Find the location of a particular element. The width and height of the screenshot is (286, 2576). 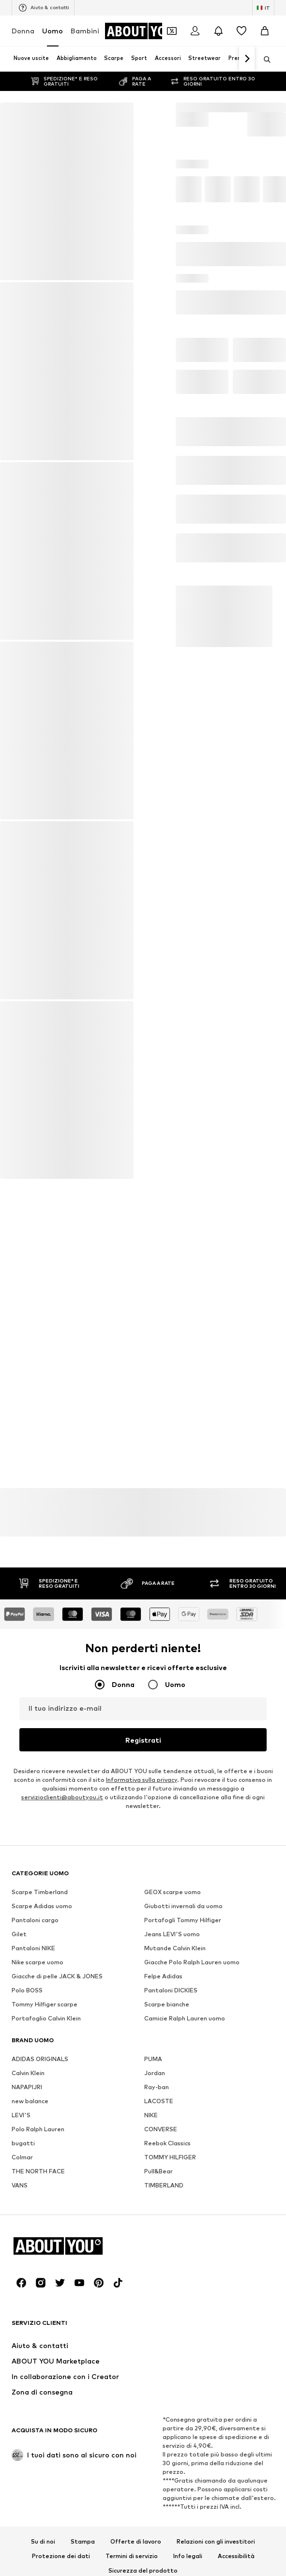

Donna is located at coordinates (23, 31).